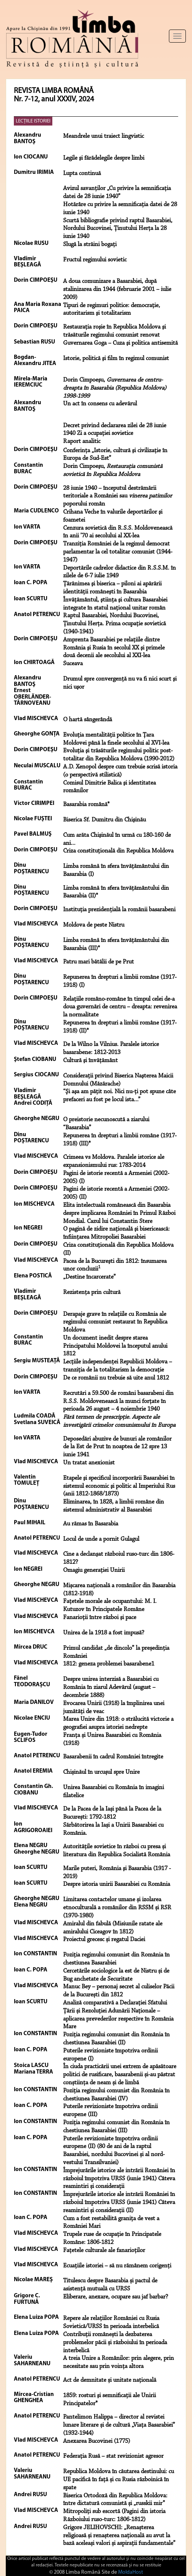  I want to click on Relaţiile româno-române în timpul celei de-a doua guvernări de centru – dreapta: revenirea la normalitate, so click(120, 1007).